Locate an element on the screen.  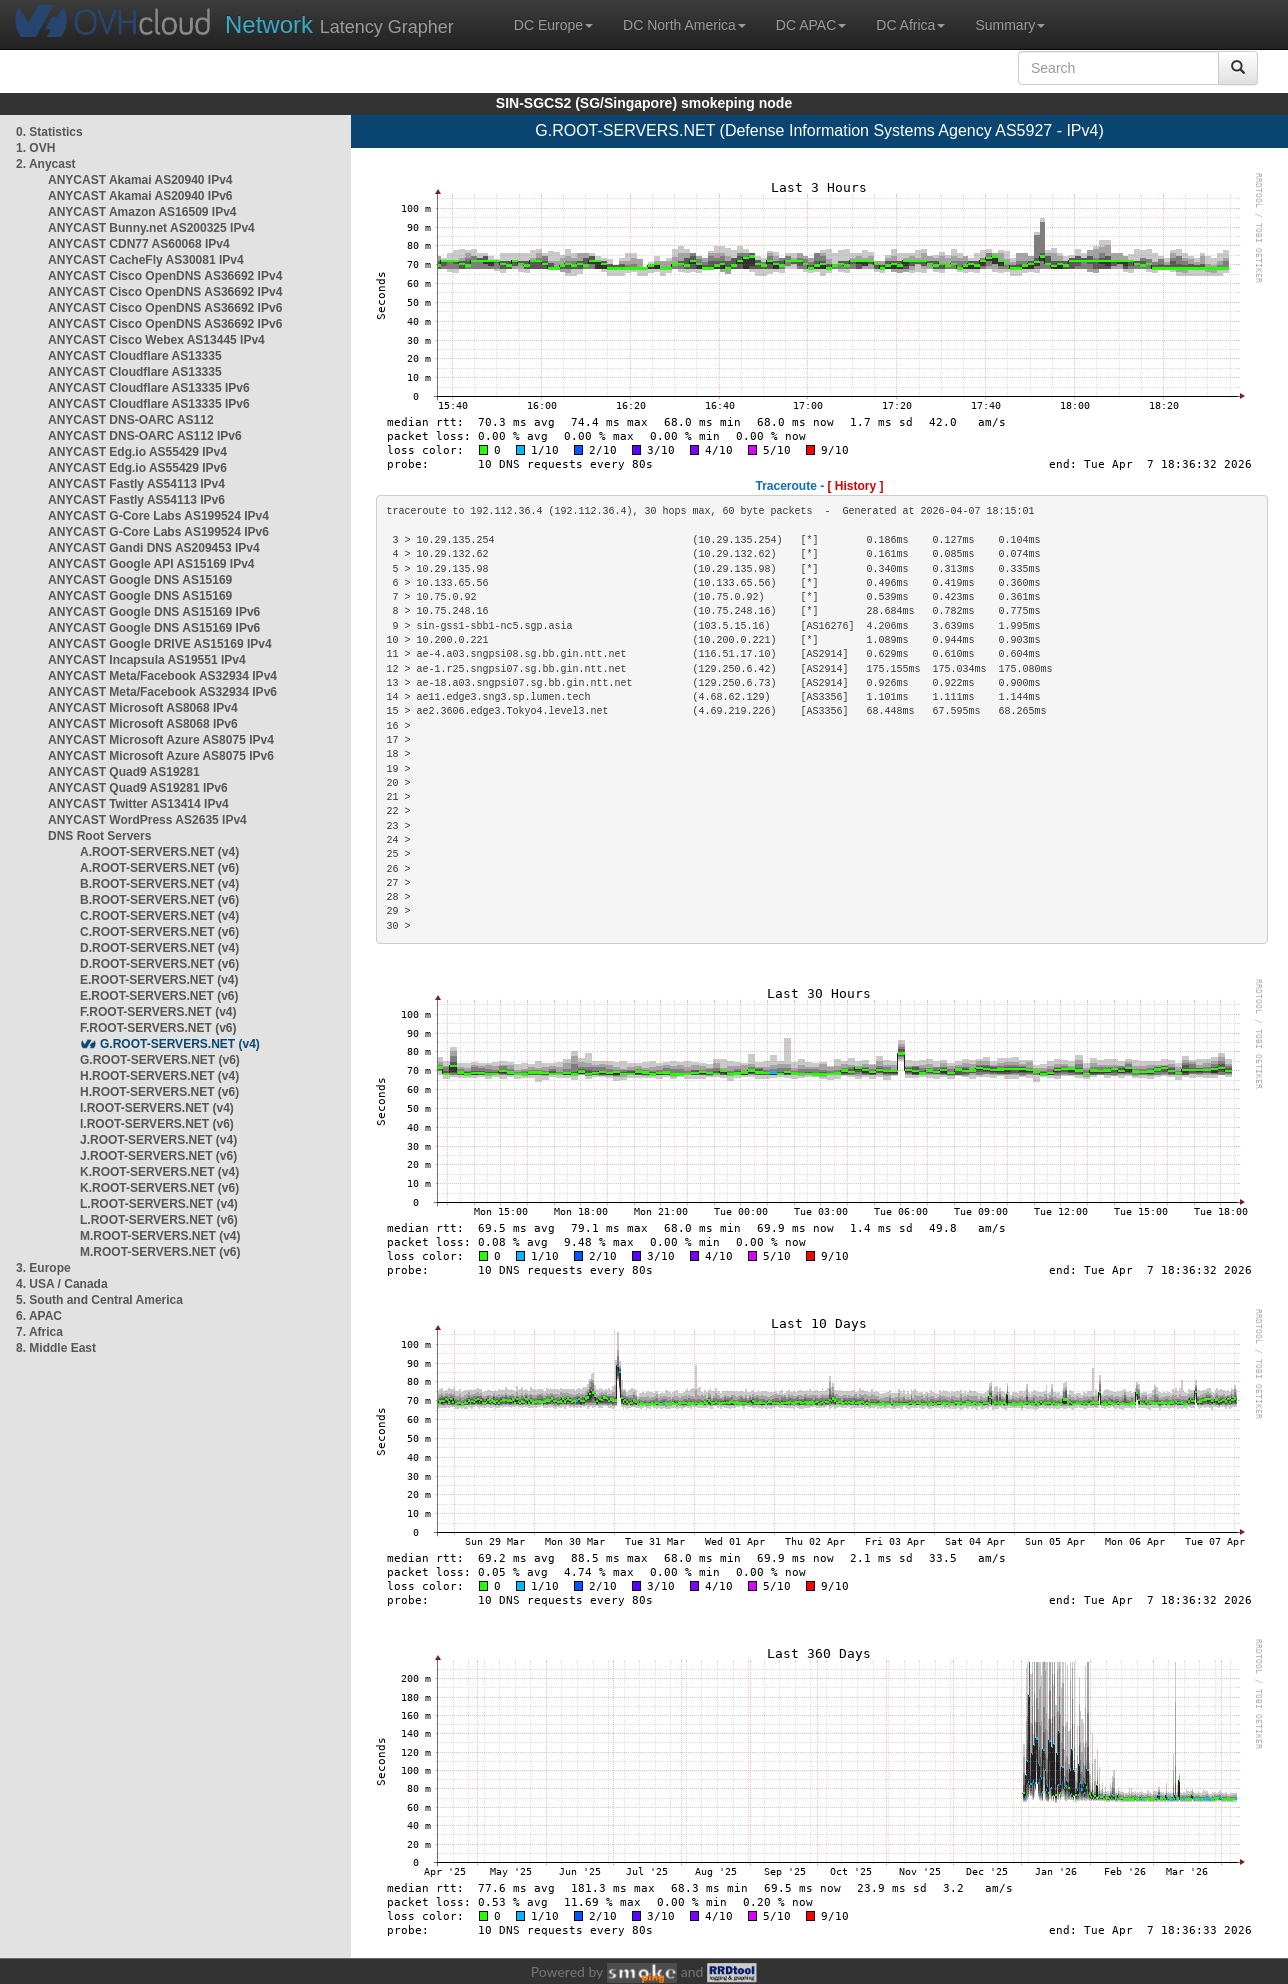
DC Europe is located at coordinates (553, 25).